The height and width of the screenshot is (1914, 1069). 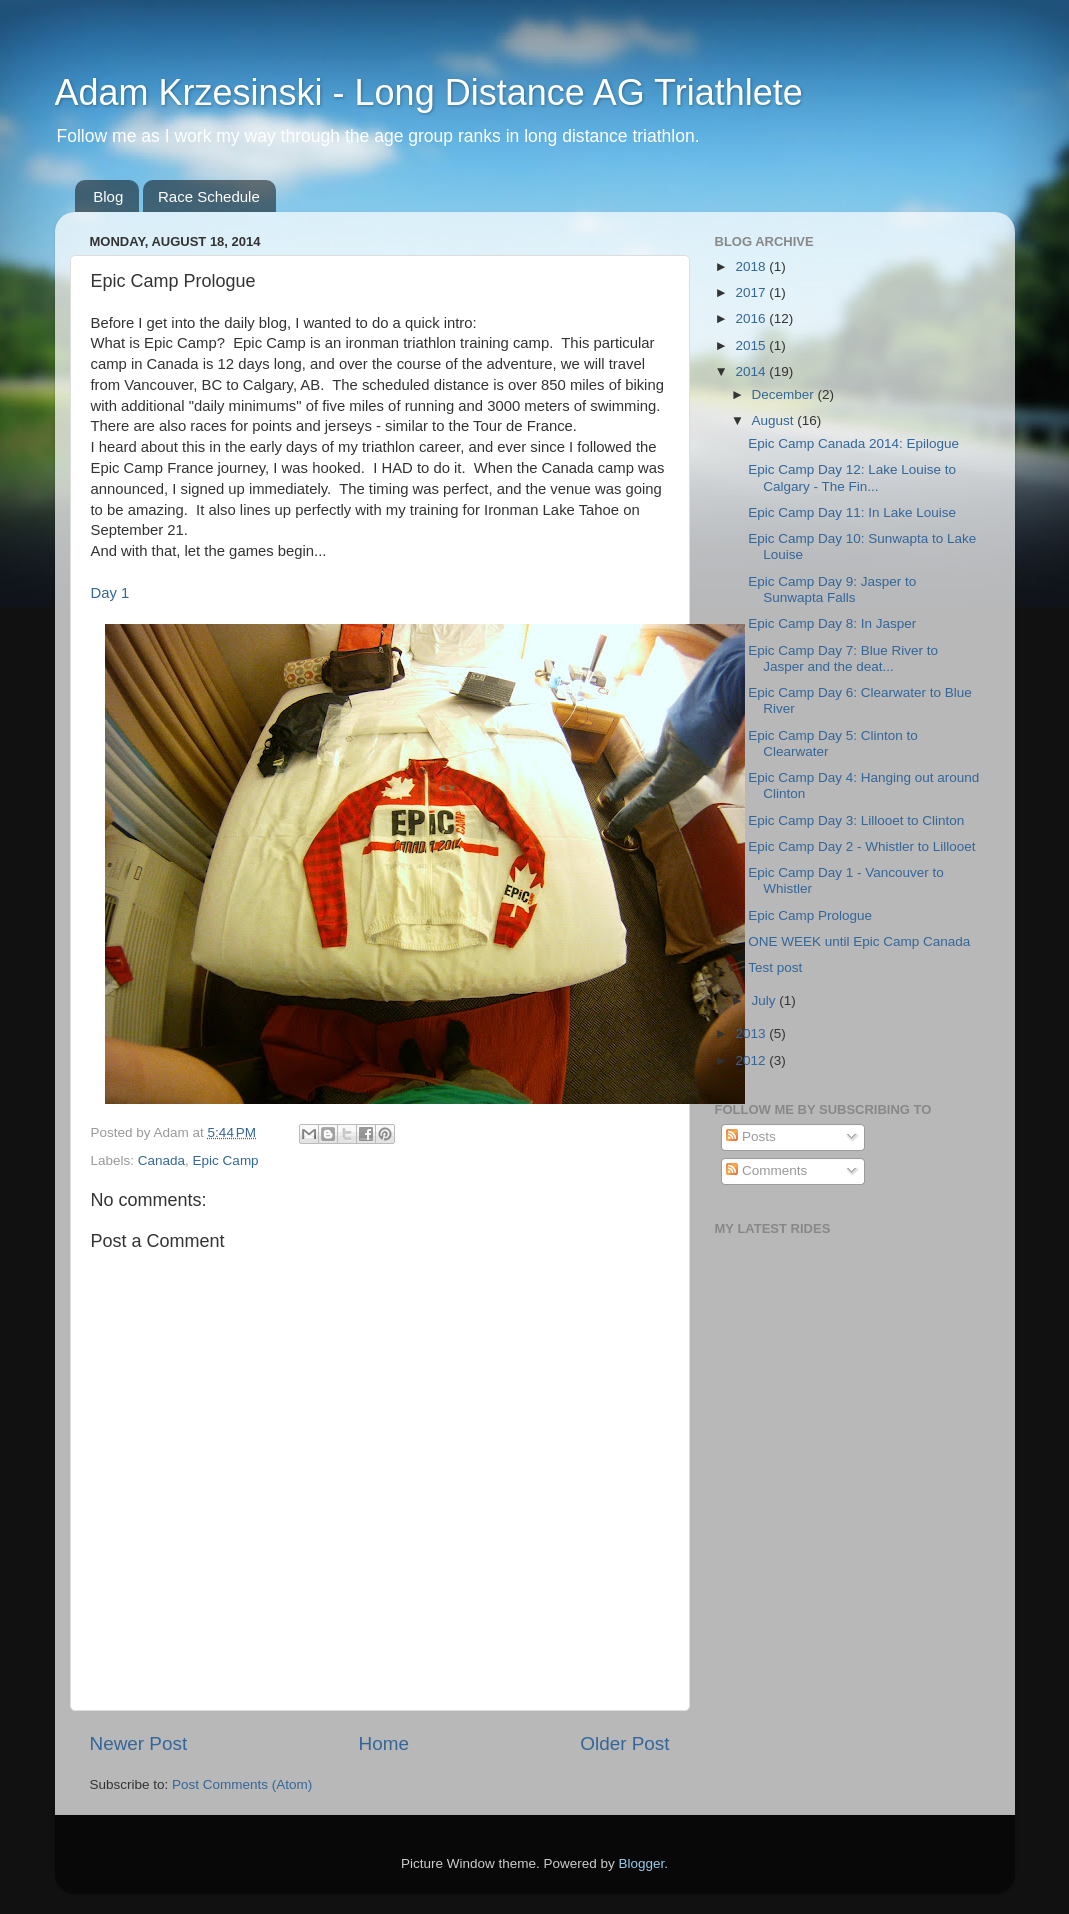 What do you see at coordinates (384, 1743) in the screenshot?
I see `Home` at bounding box center [384, 1743].